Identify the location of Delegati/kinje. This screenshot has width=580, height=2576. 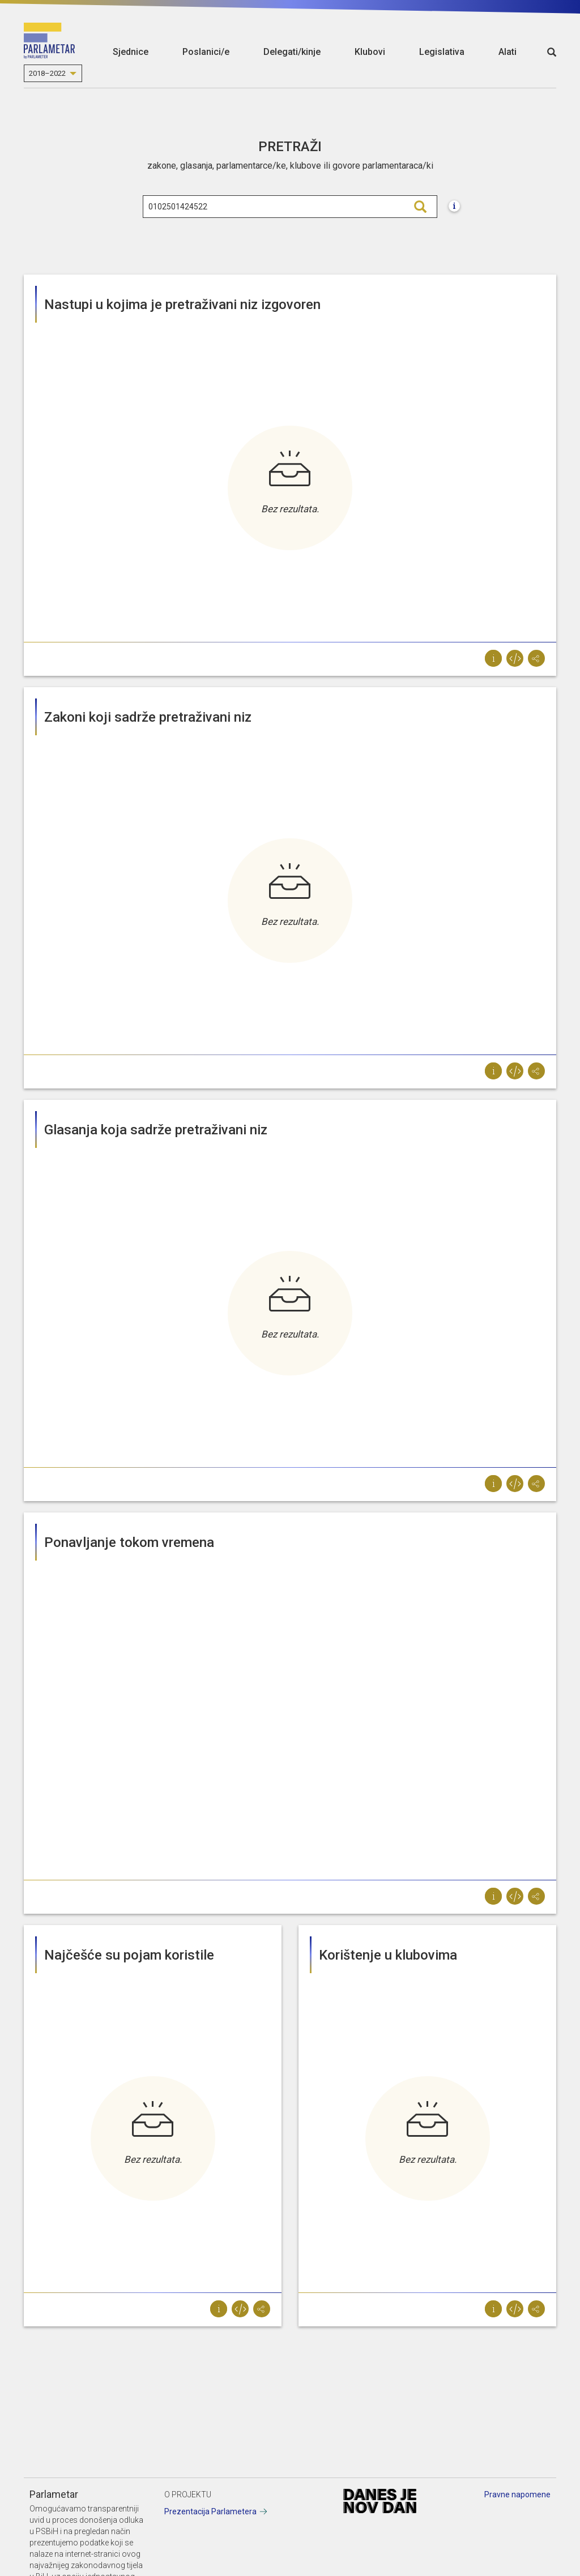
(292, 51).